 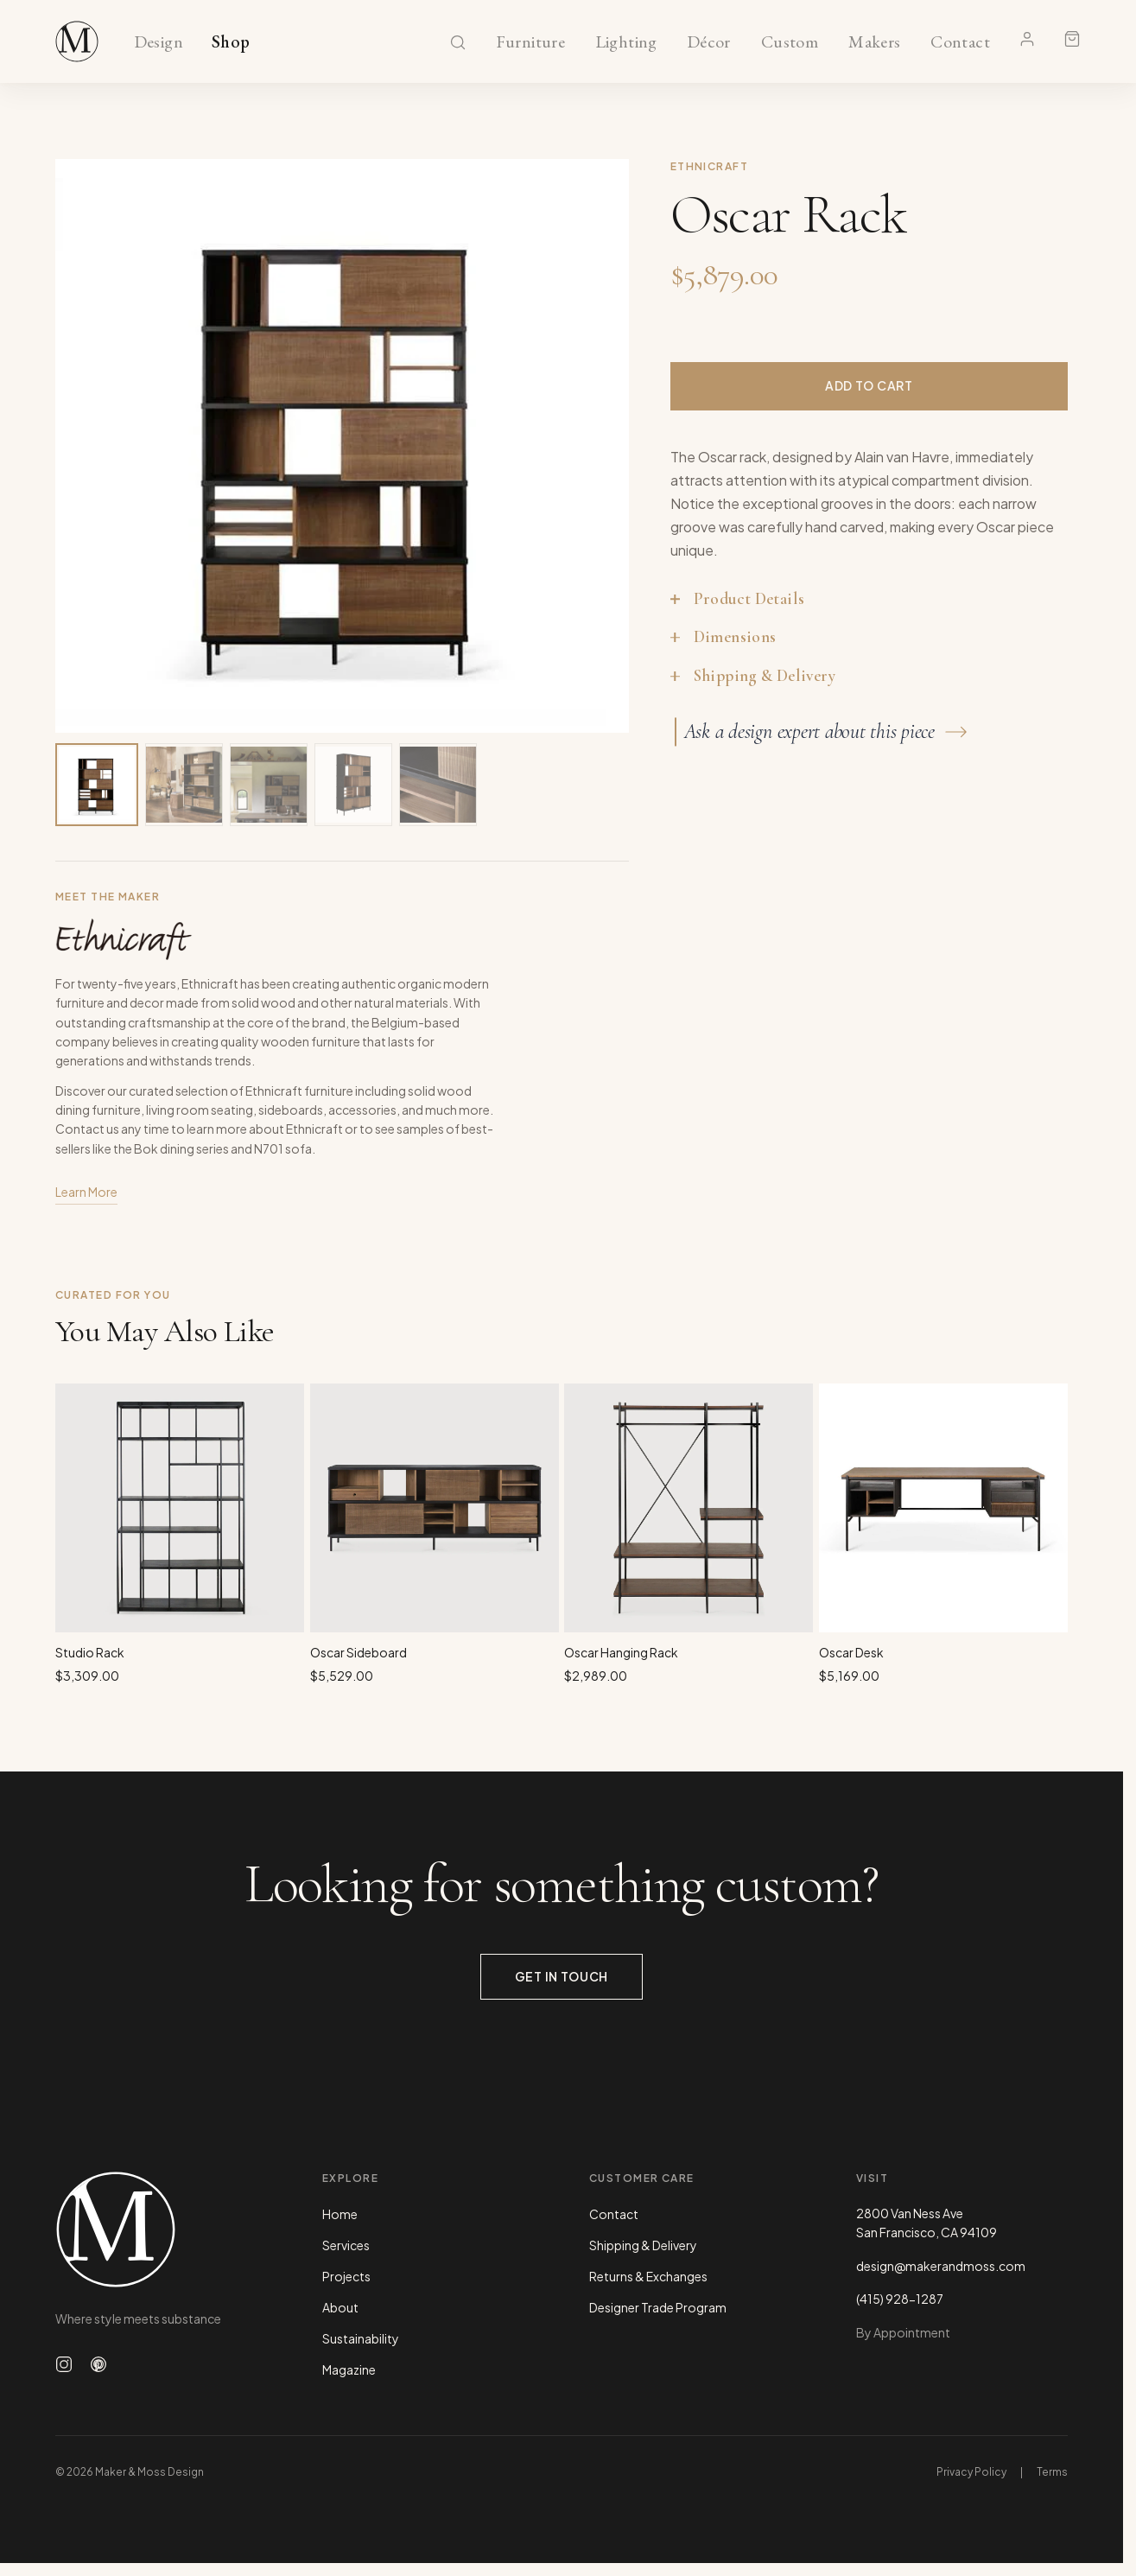 What do you see at coordinates (960, 42) in the screenshot?
I see `Contact` at bounding box center [960, 42].